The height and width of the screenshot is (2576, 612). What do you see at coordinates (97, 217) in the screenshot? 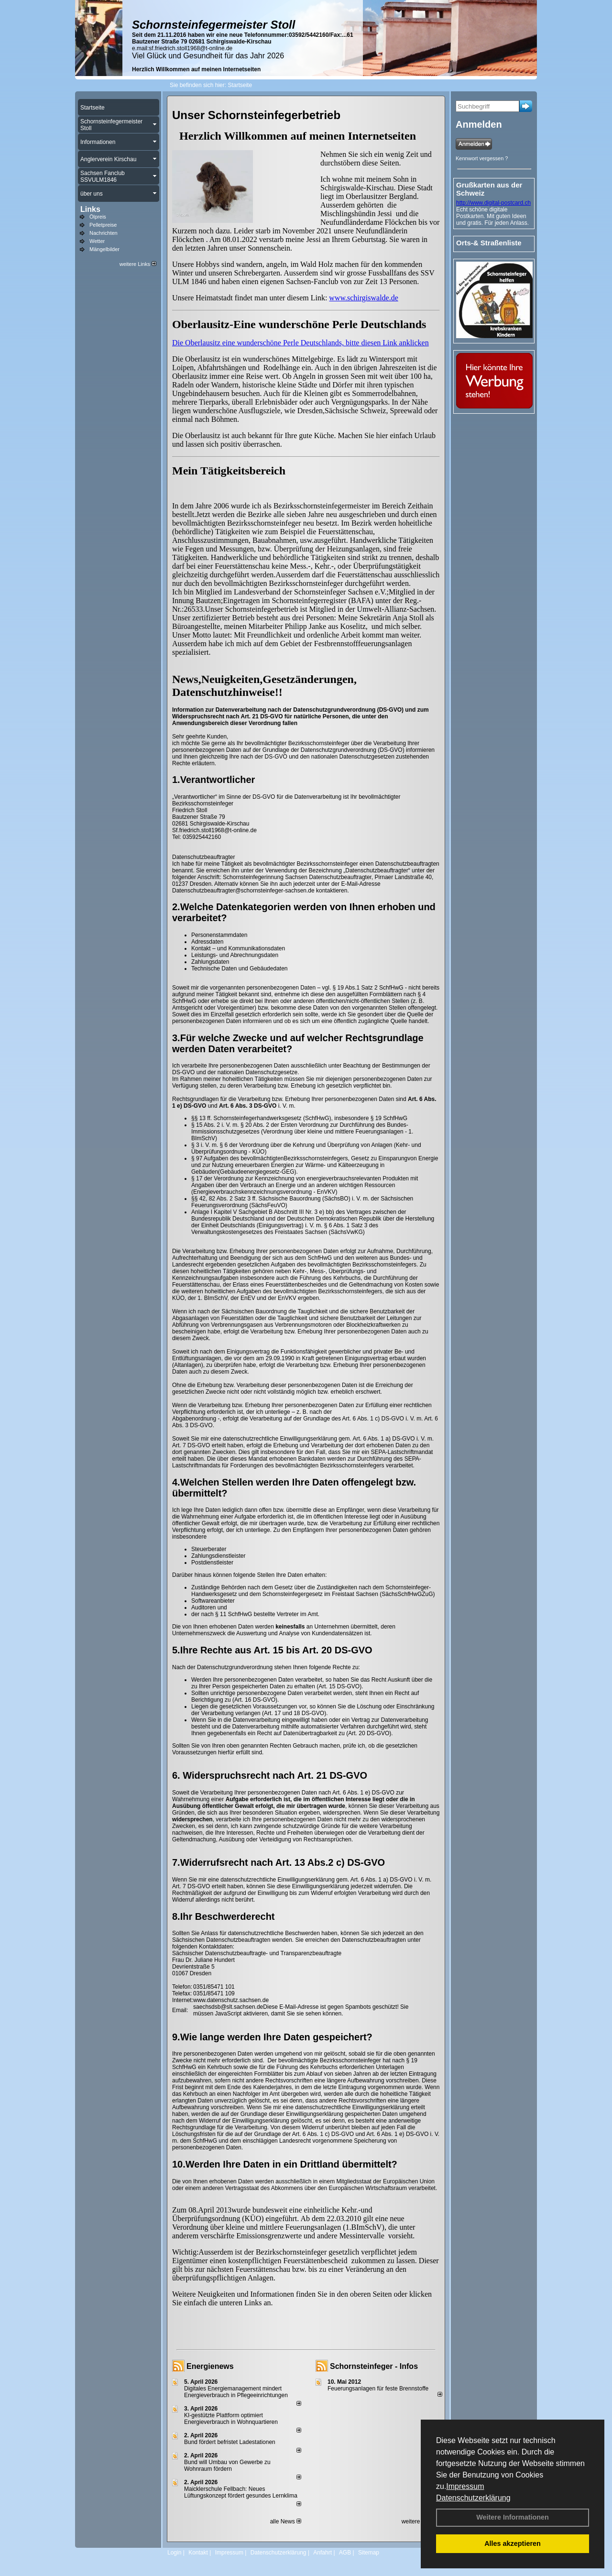
I see `Ölpreis` at bounding box center [97, 217].